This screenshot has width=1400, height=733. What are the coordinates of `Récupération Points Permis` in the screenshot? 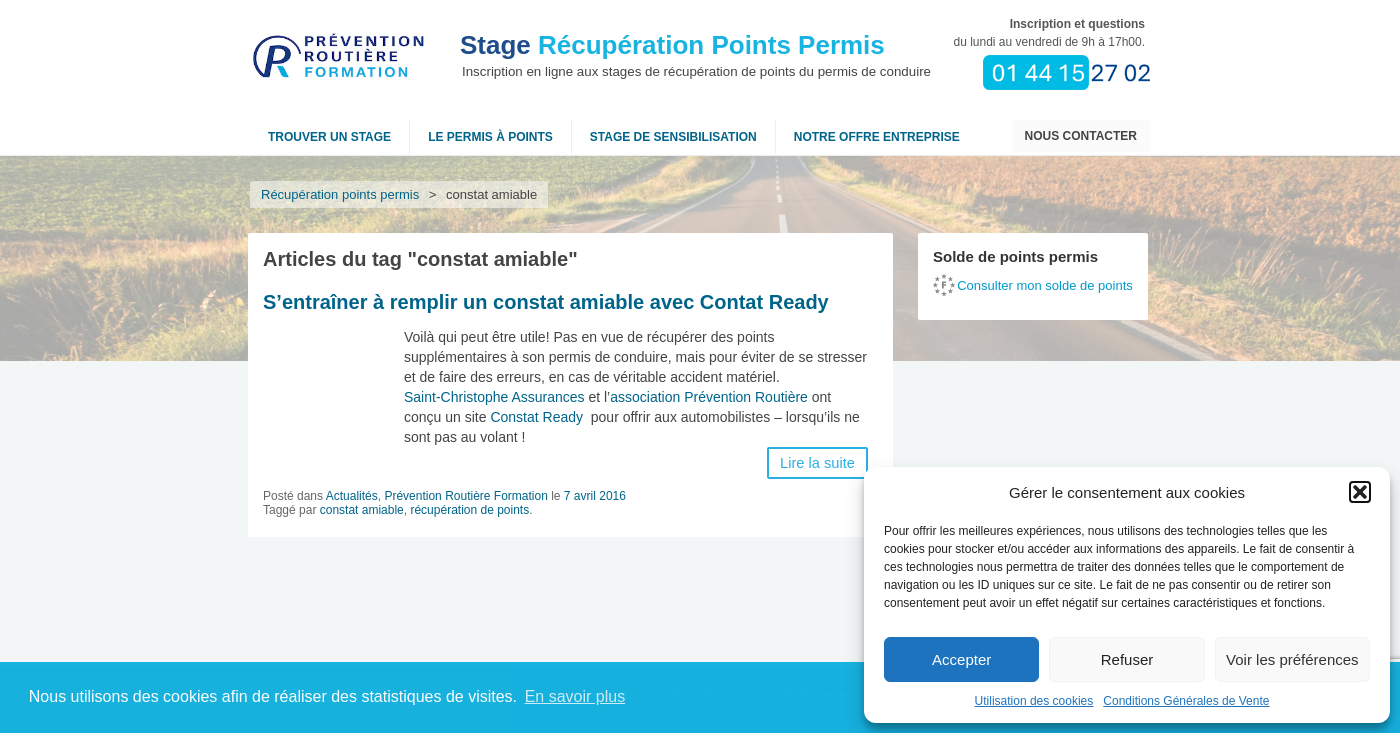 It's located at (672, 45).